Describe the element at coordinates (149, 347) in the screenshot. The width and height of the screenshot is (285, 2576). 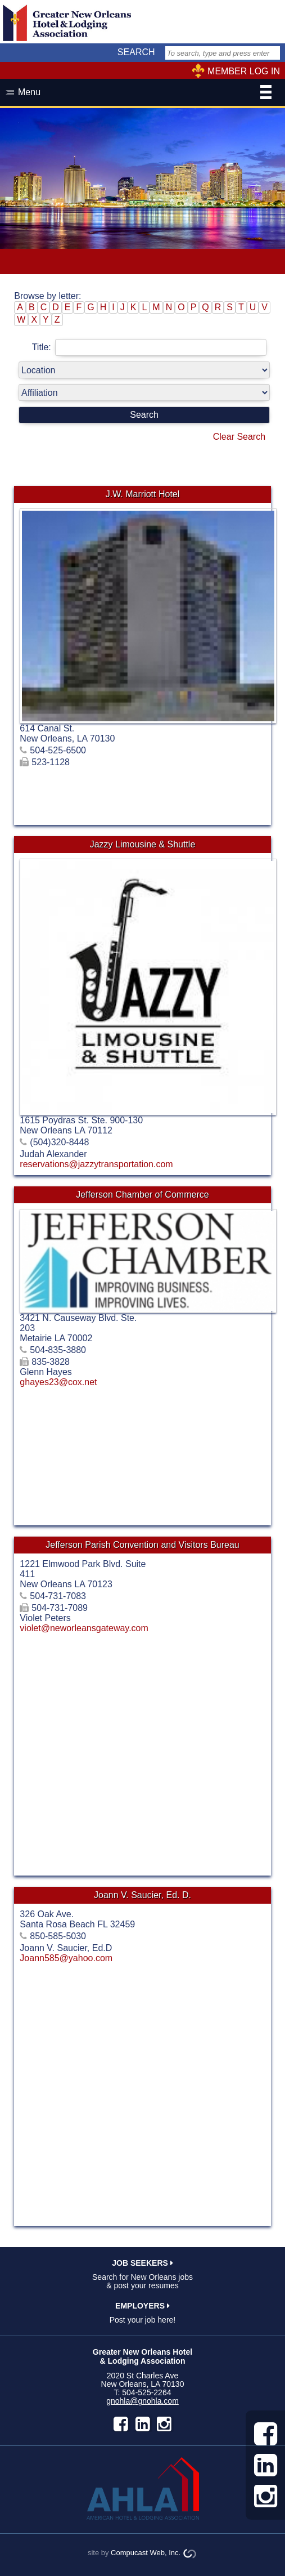
I see `Title:` at that location.